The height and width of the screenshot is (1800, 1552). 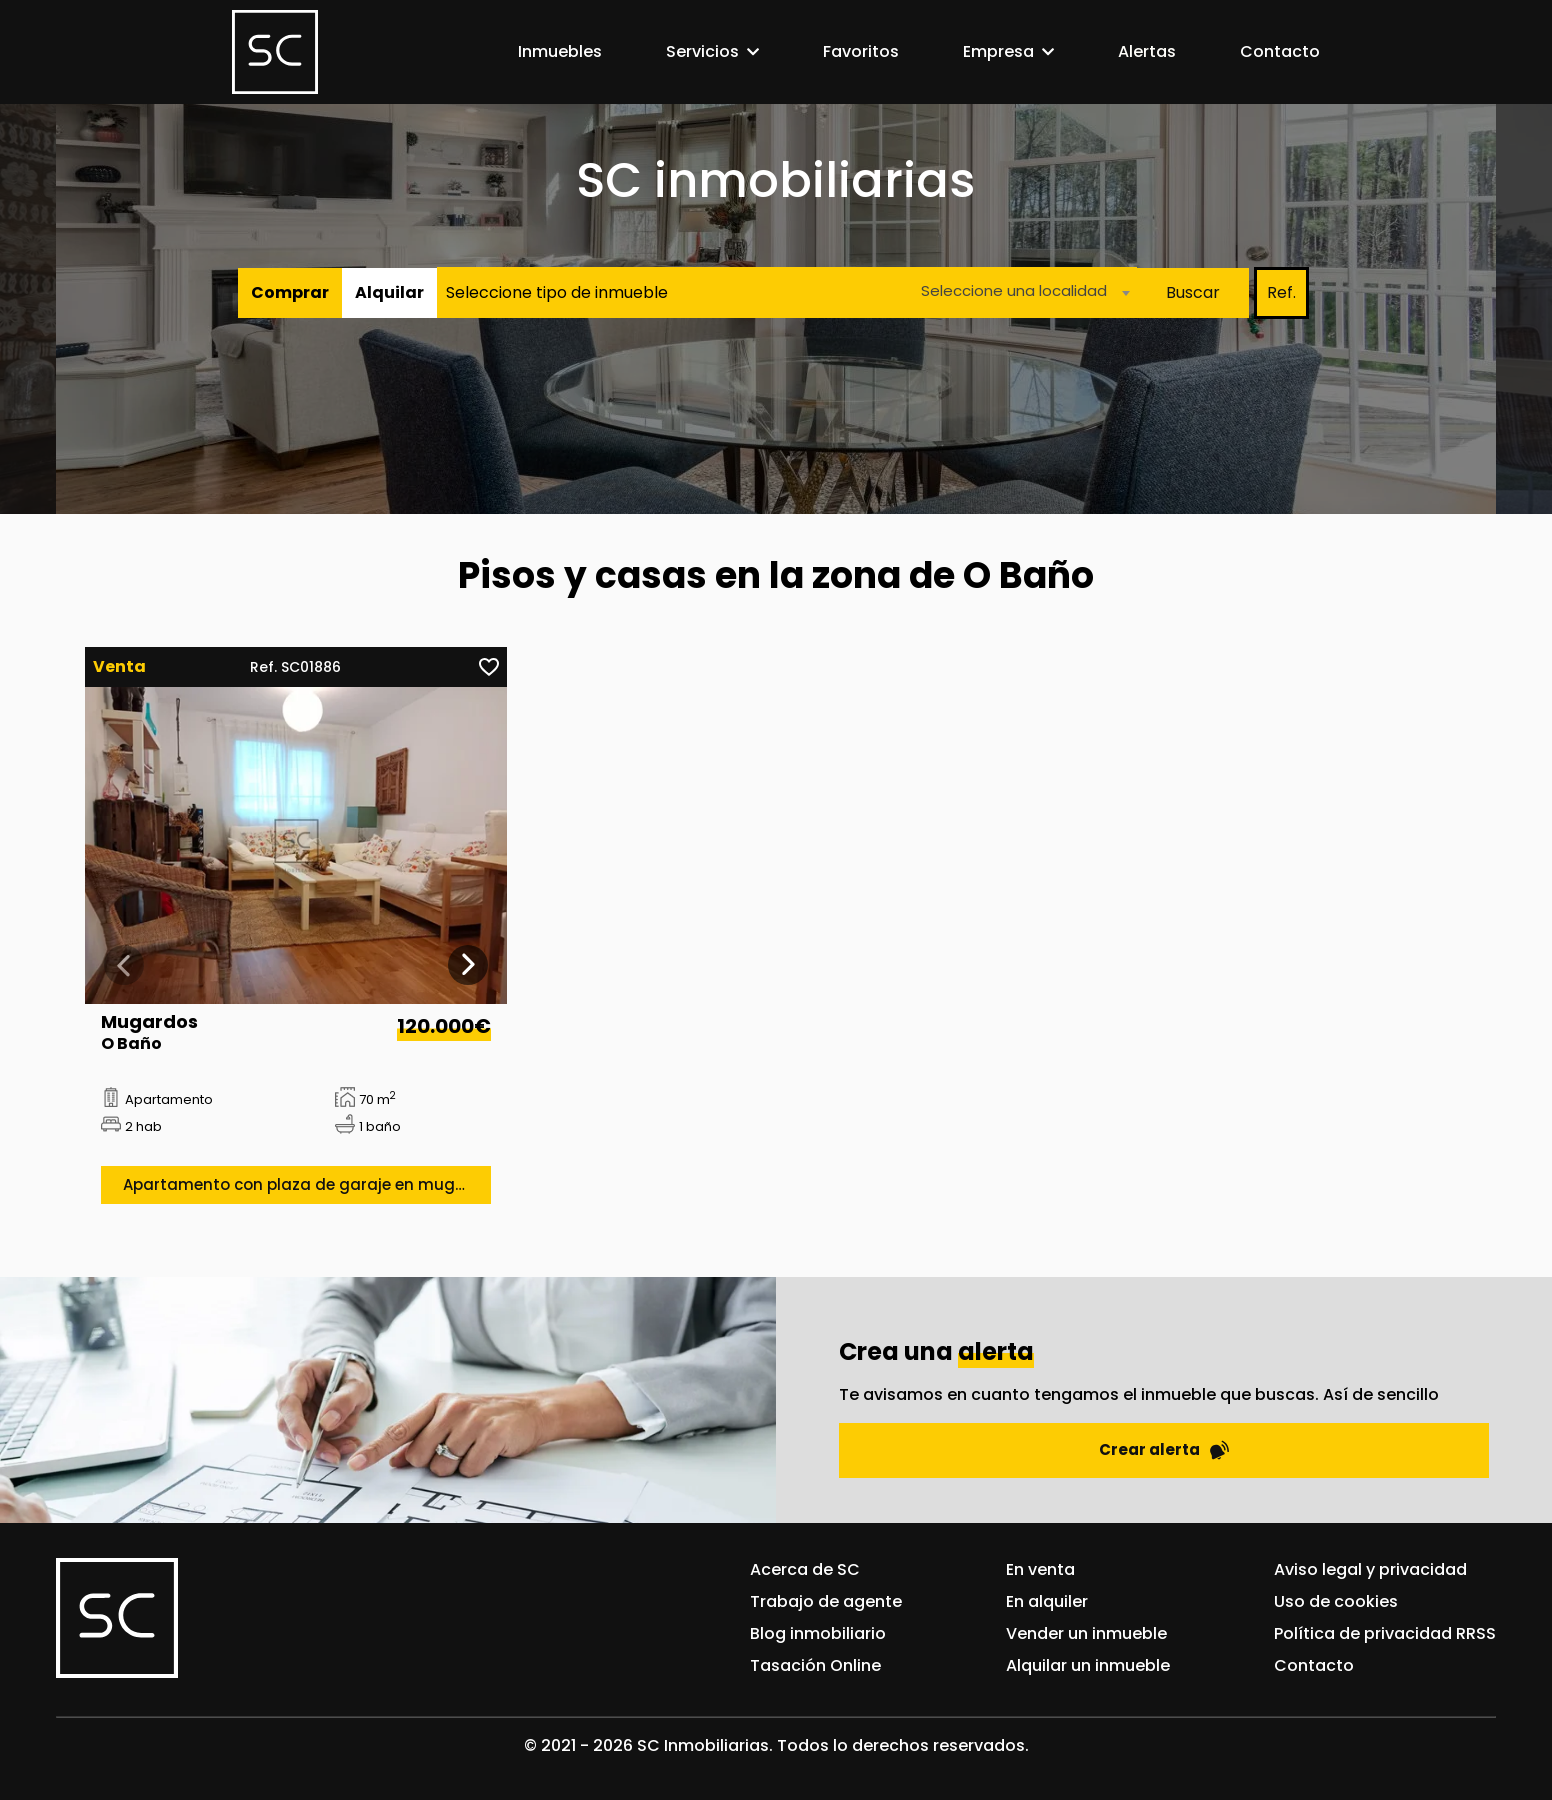 What do you see at coordinates (1193, 292) in the screenshot?
I see `Buscar` at bounding box center [1193, 292].